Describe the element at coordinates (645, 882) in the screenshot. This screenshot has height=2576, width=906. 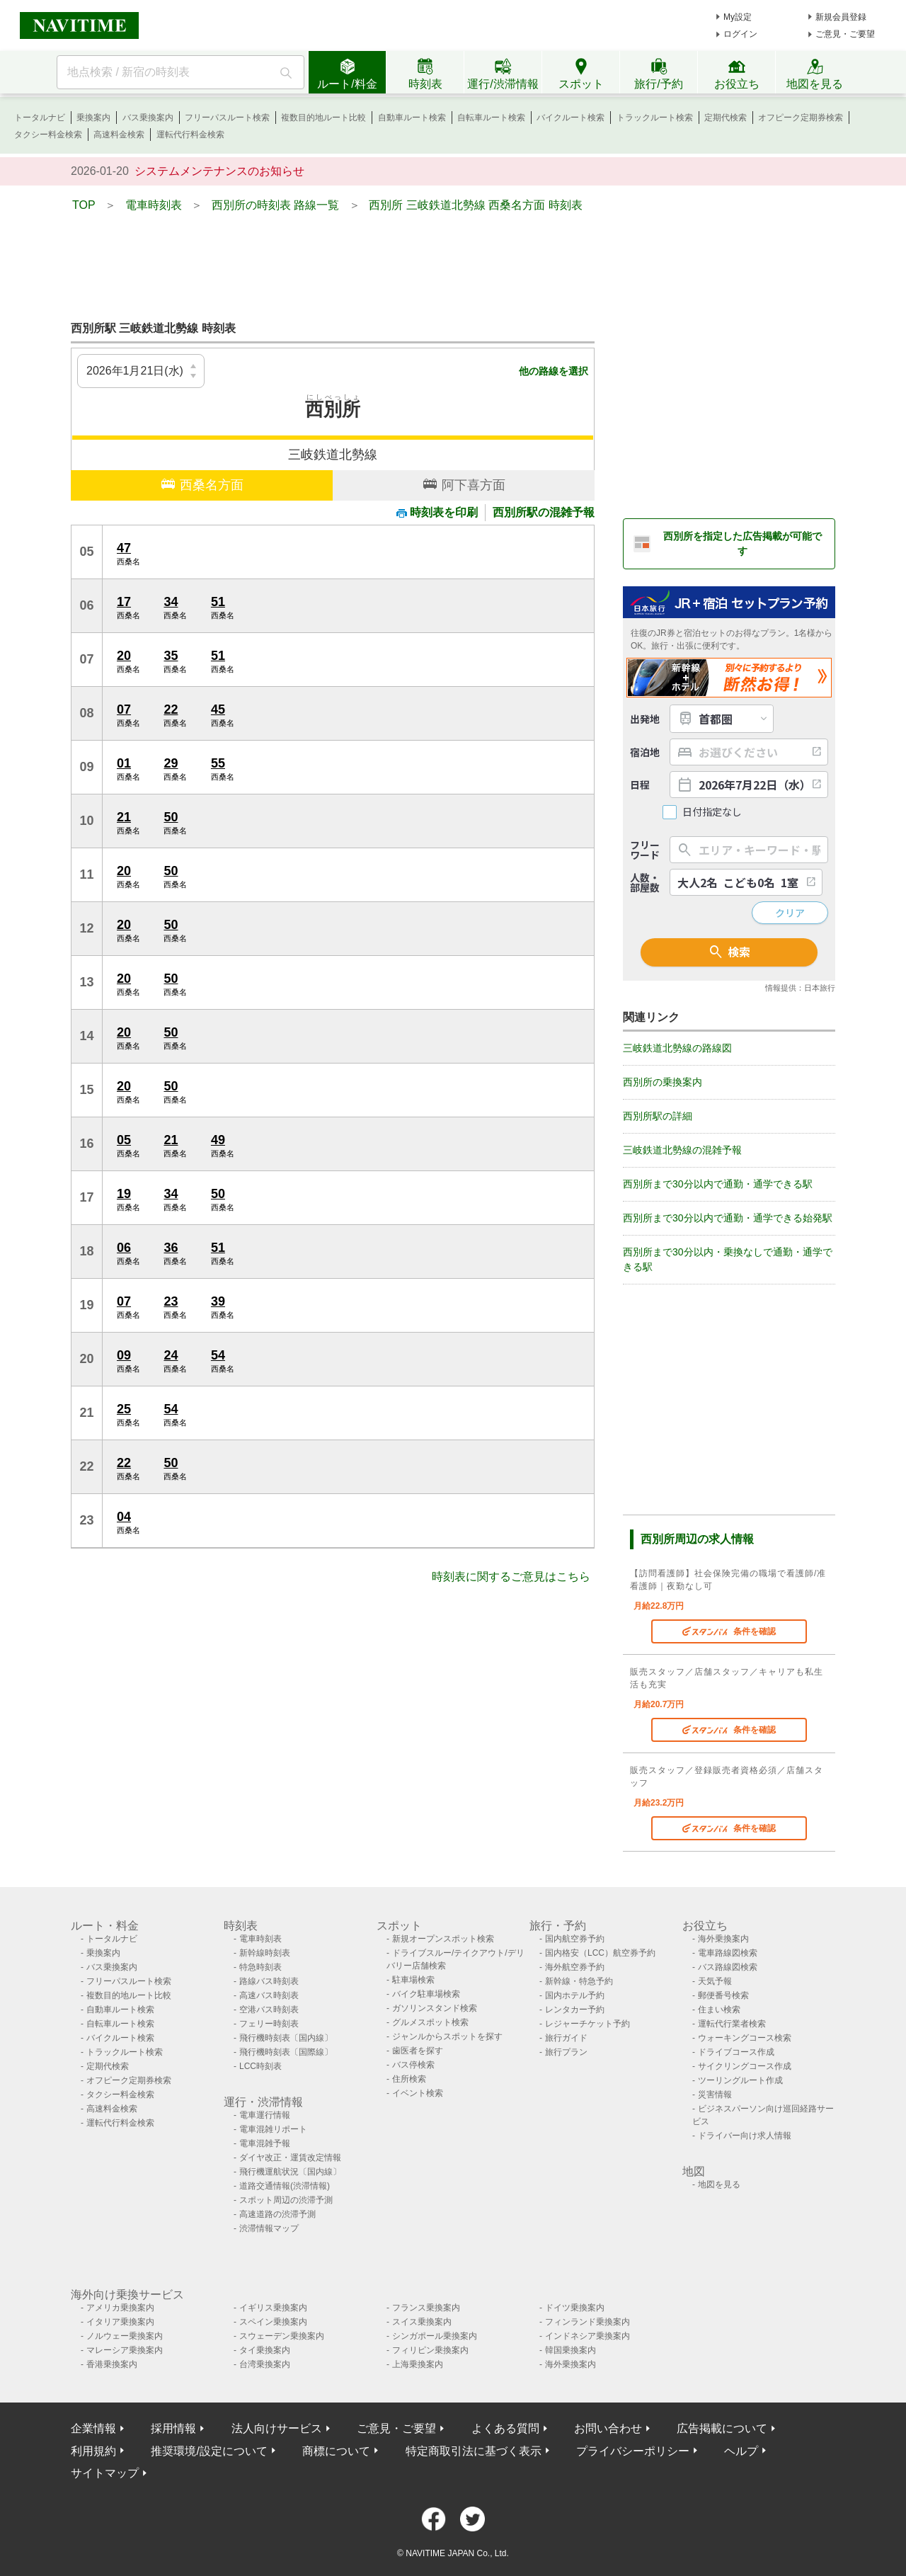
I see `人数・部屋数` at that location.